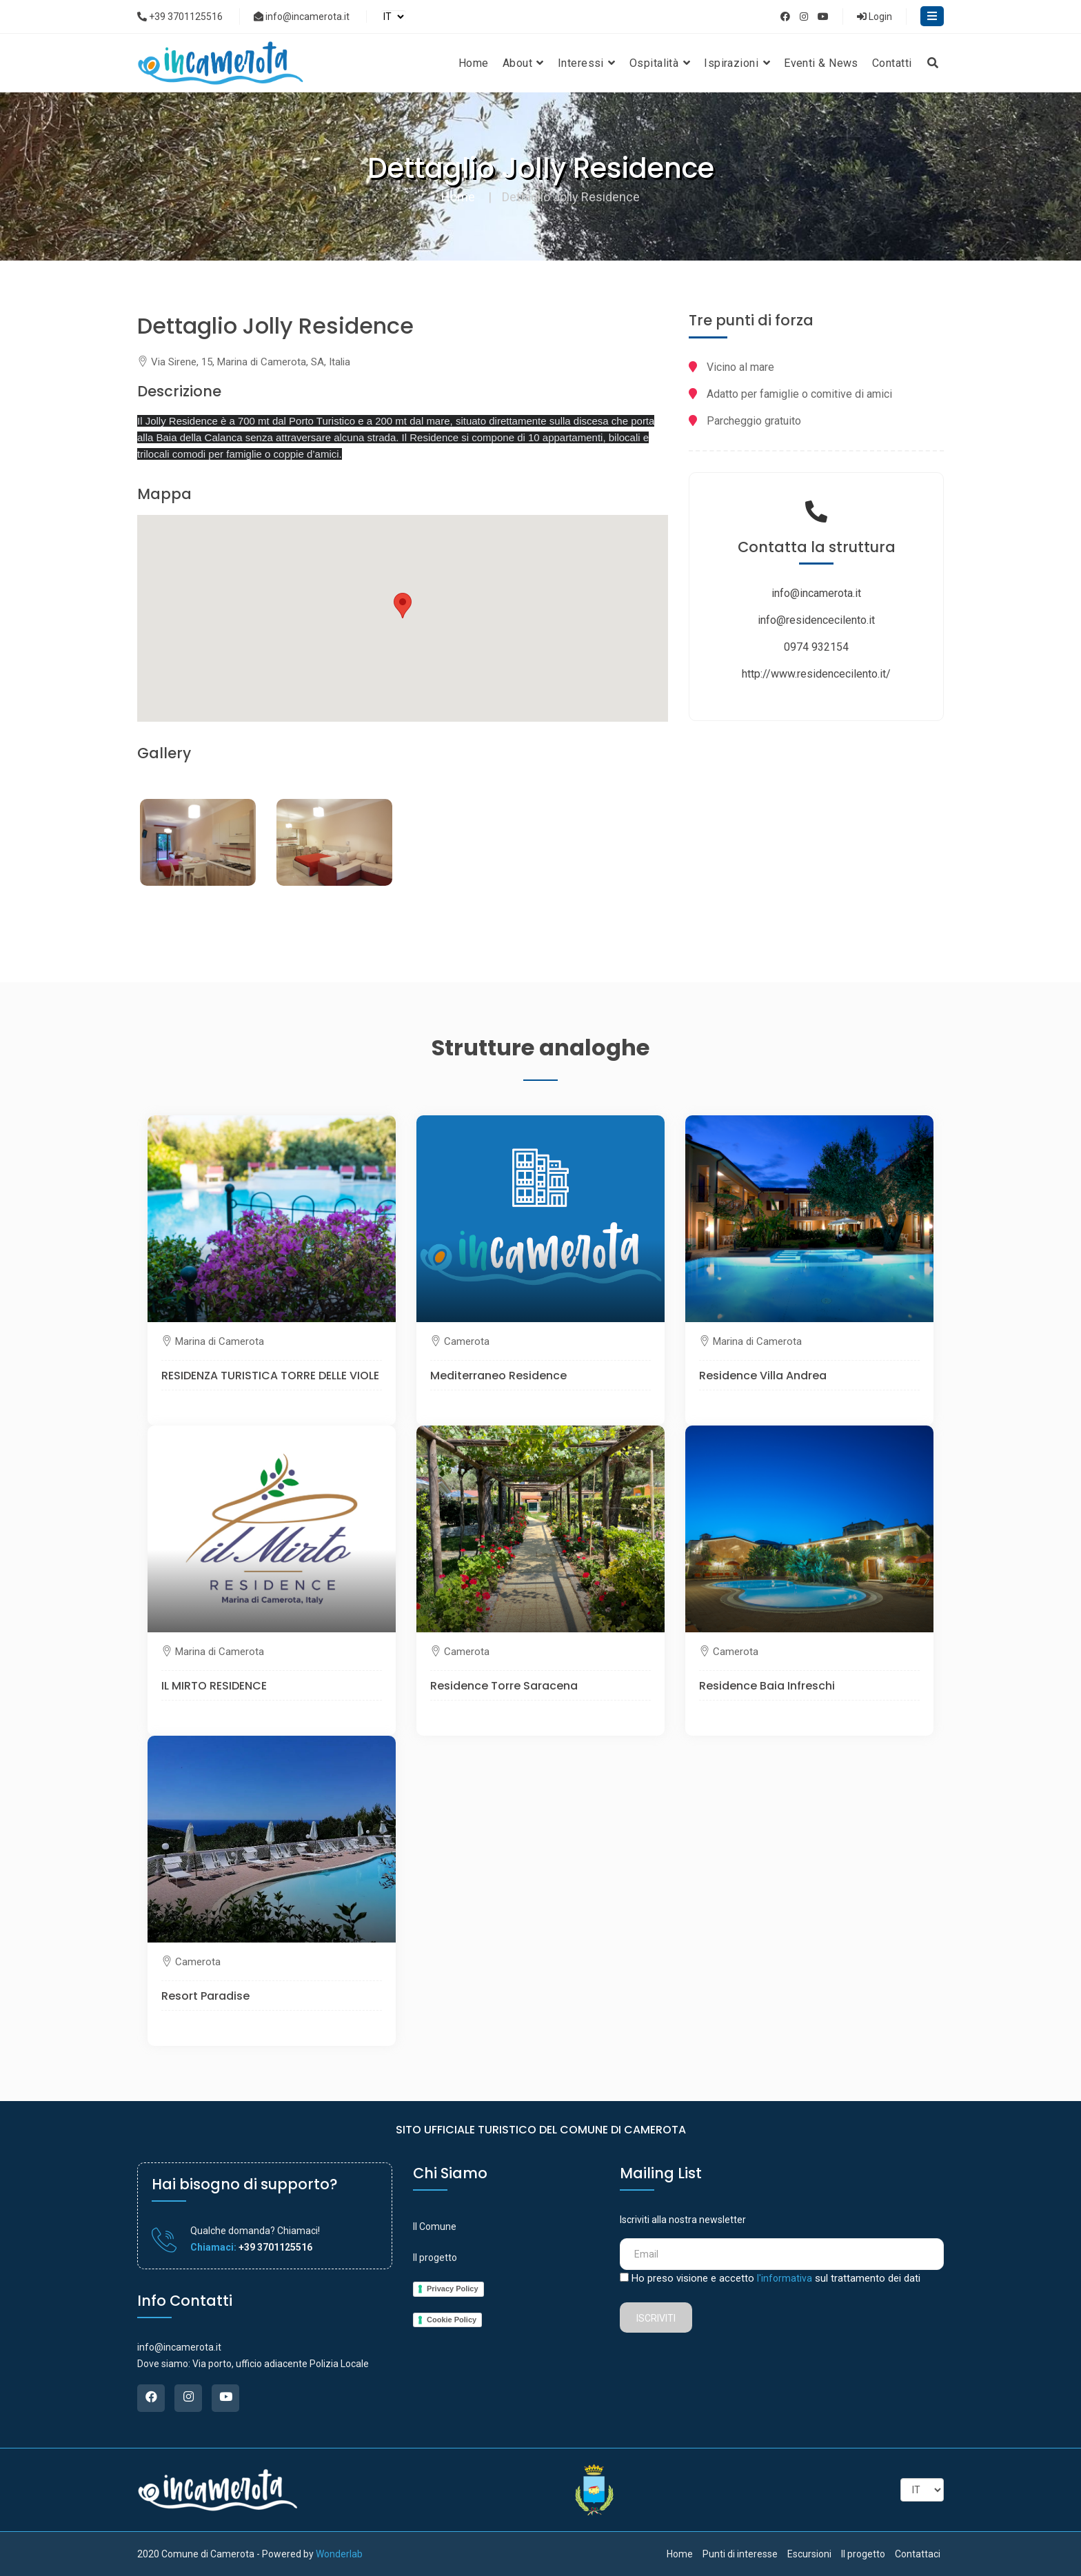 This screenshot has height=2576, width=1081. I want to click on Resort Paradise, so click(205, 1996).